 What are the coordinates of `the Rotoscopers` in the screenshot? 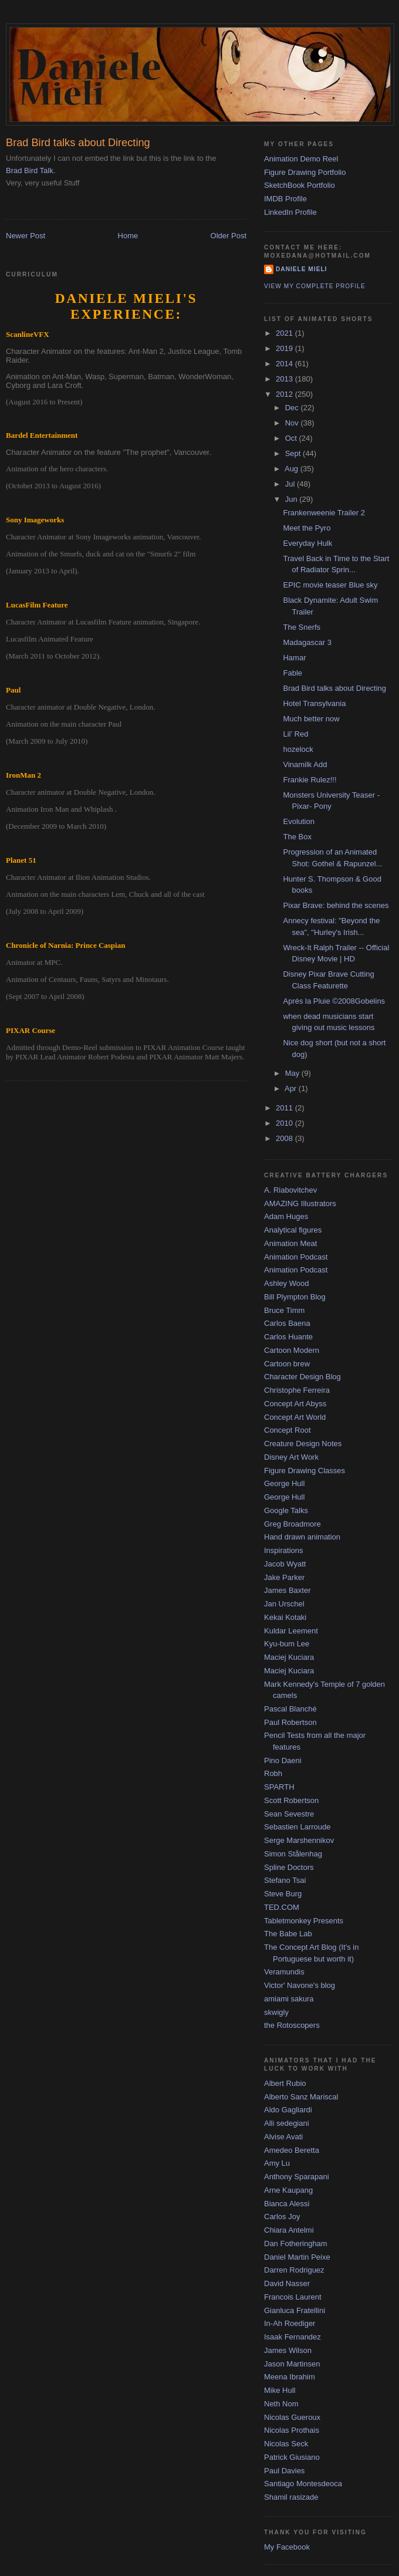 It's located at (292, 2025).